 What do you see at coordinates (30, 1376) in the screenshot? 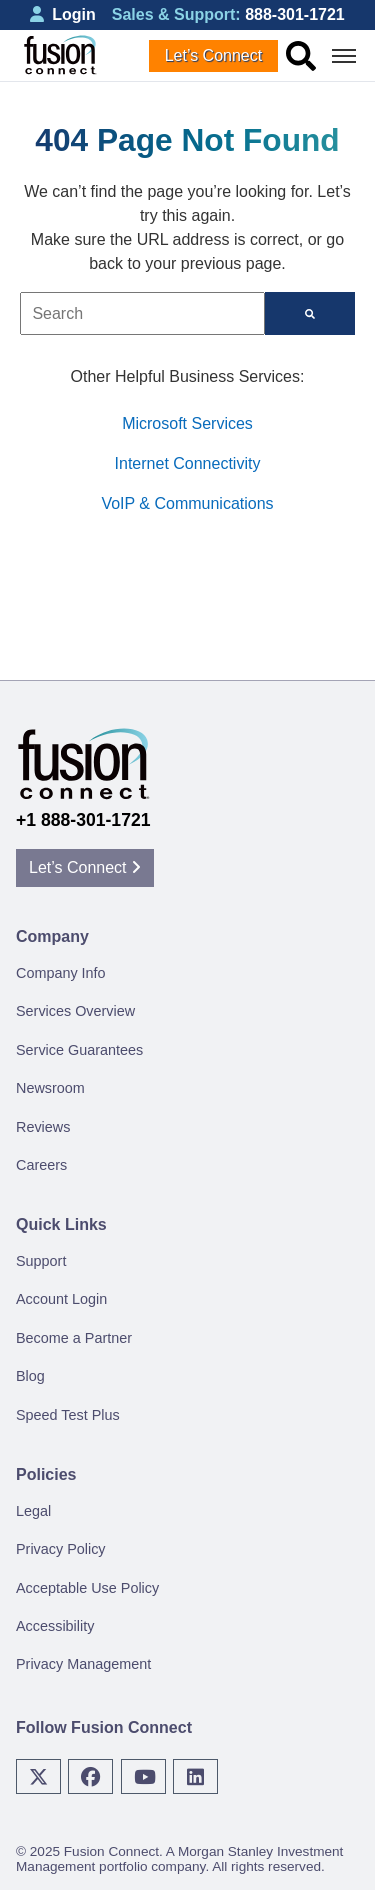
I see `Blog [menuitem]` at bounding box center [30, 1376].